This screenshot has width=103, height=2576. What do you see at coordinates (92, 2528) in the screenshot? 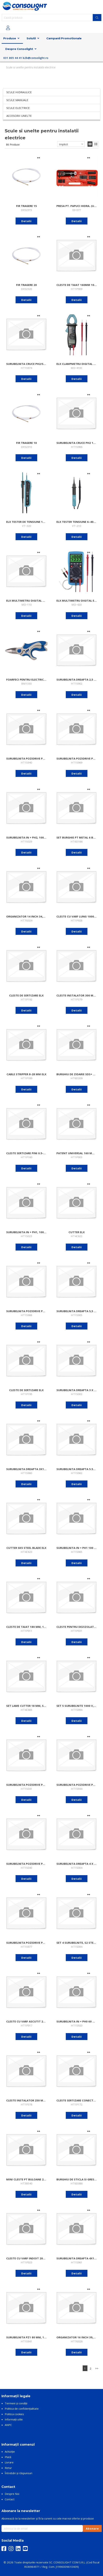
I see `Abonare` at bounding box center [92, 2528].